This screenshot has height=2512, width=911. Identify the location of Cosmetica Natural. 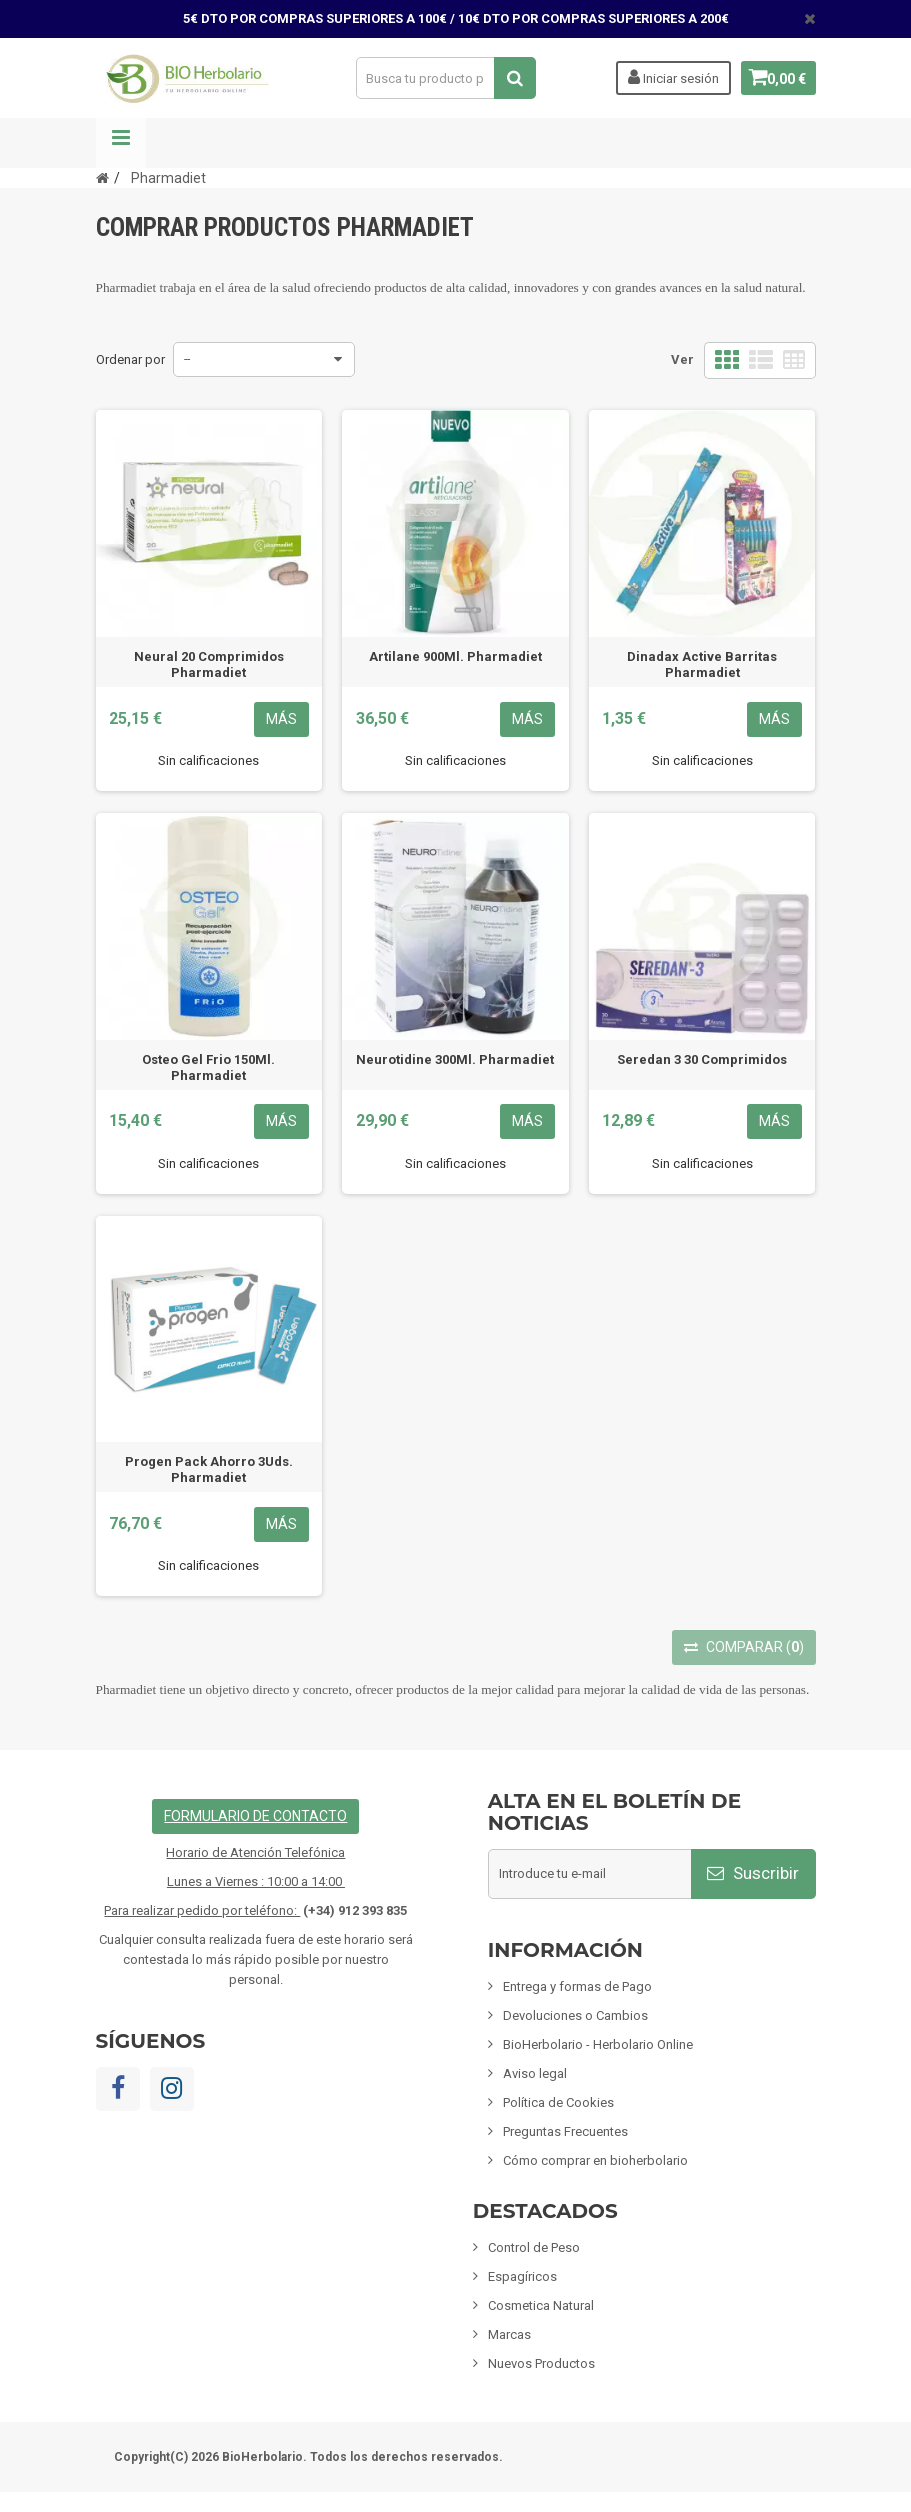
(541, 2305).